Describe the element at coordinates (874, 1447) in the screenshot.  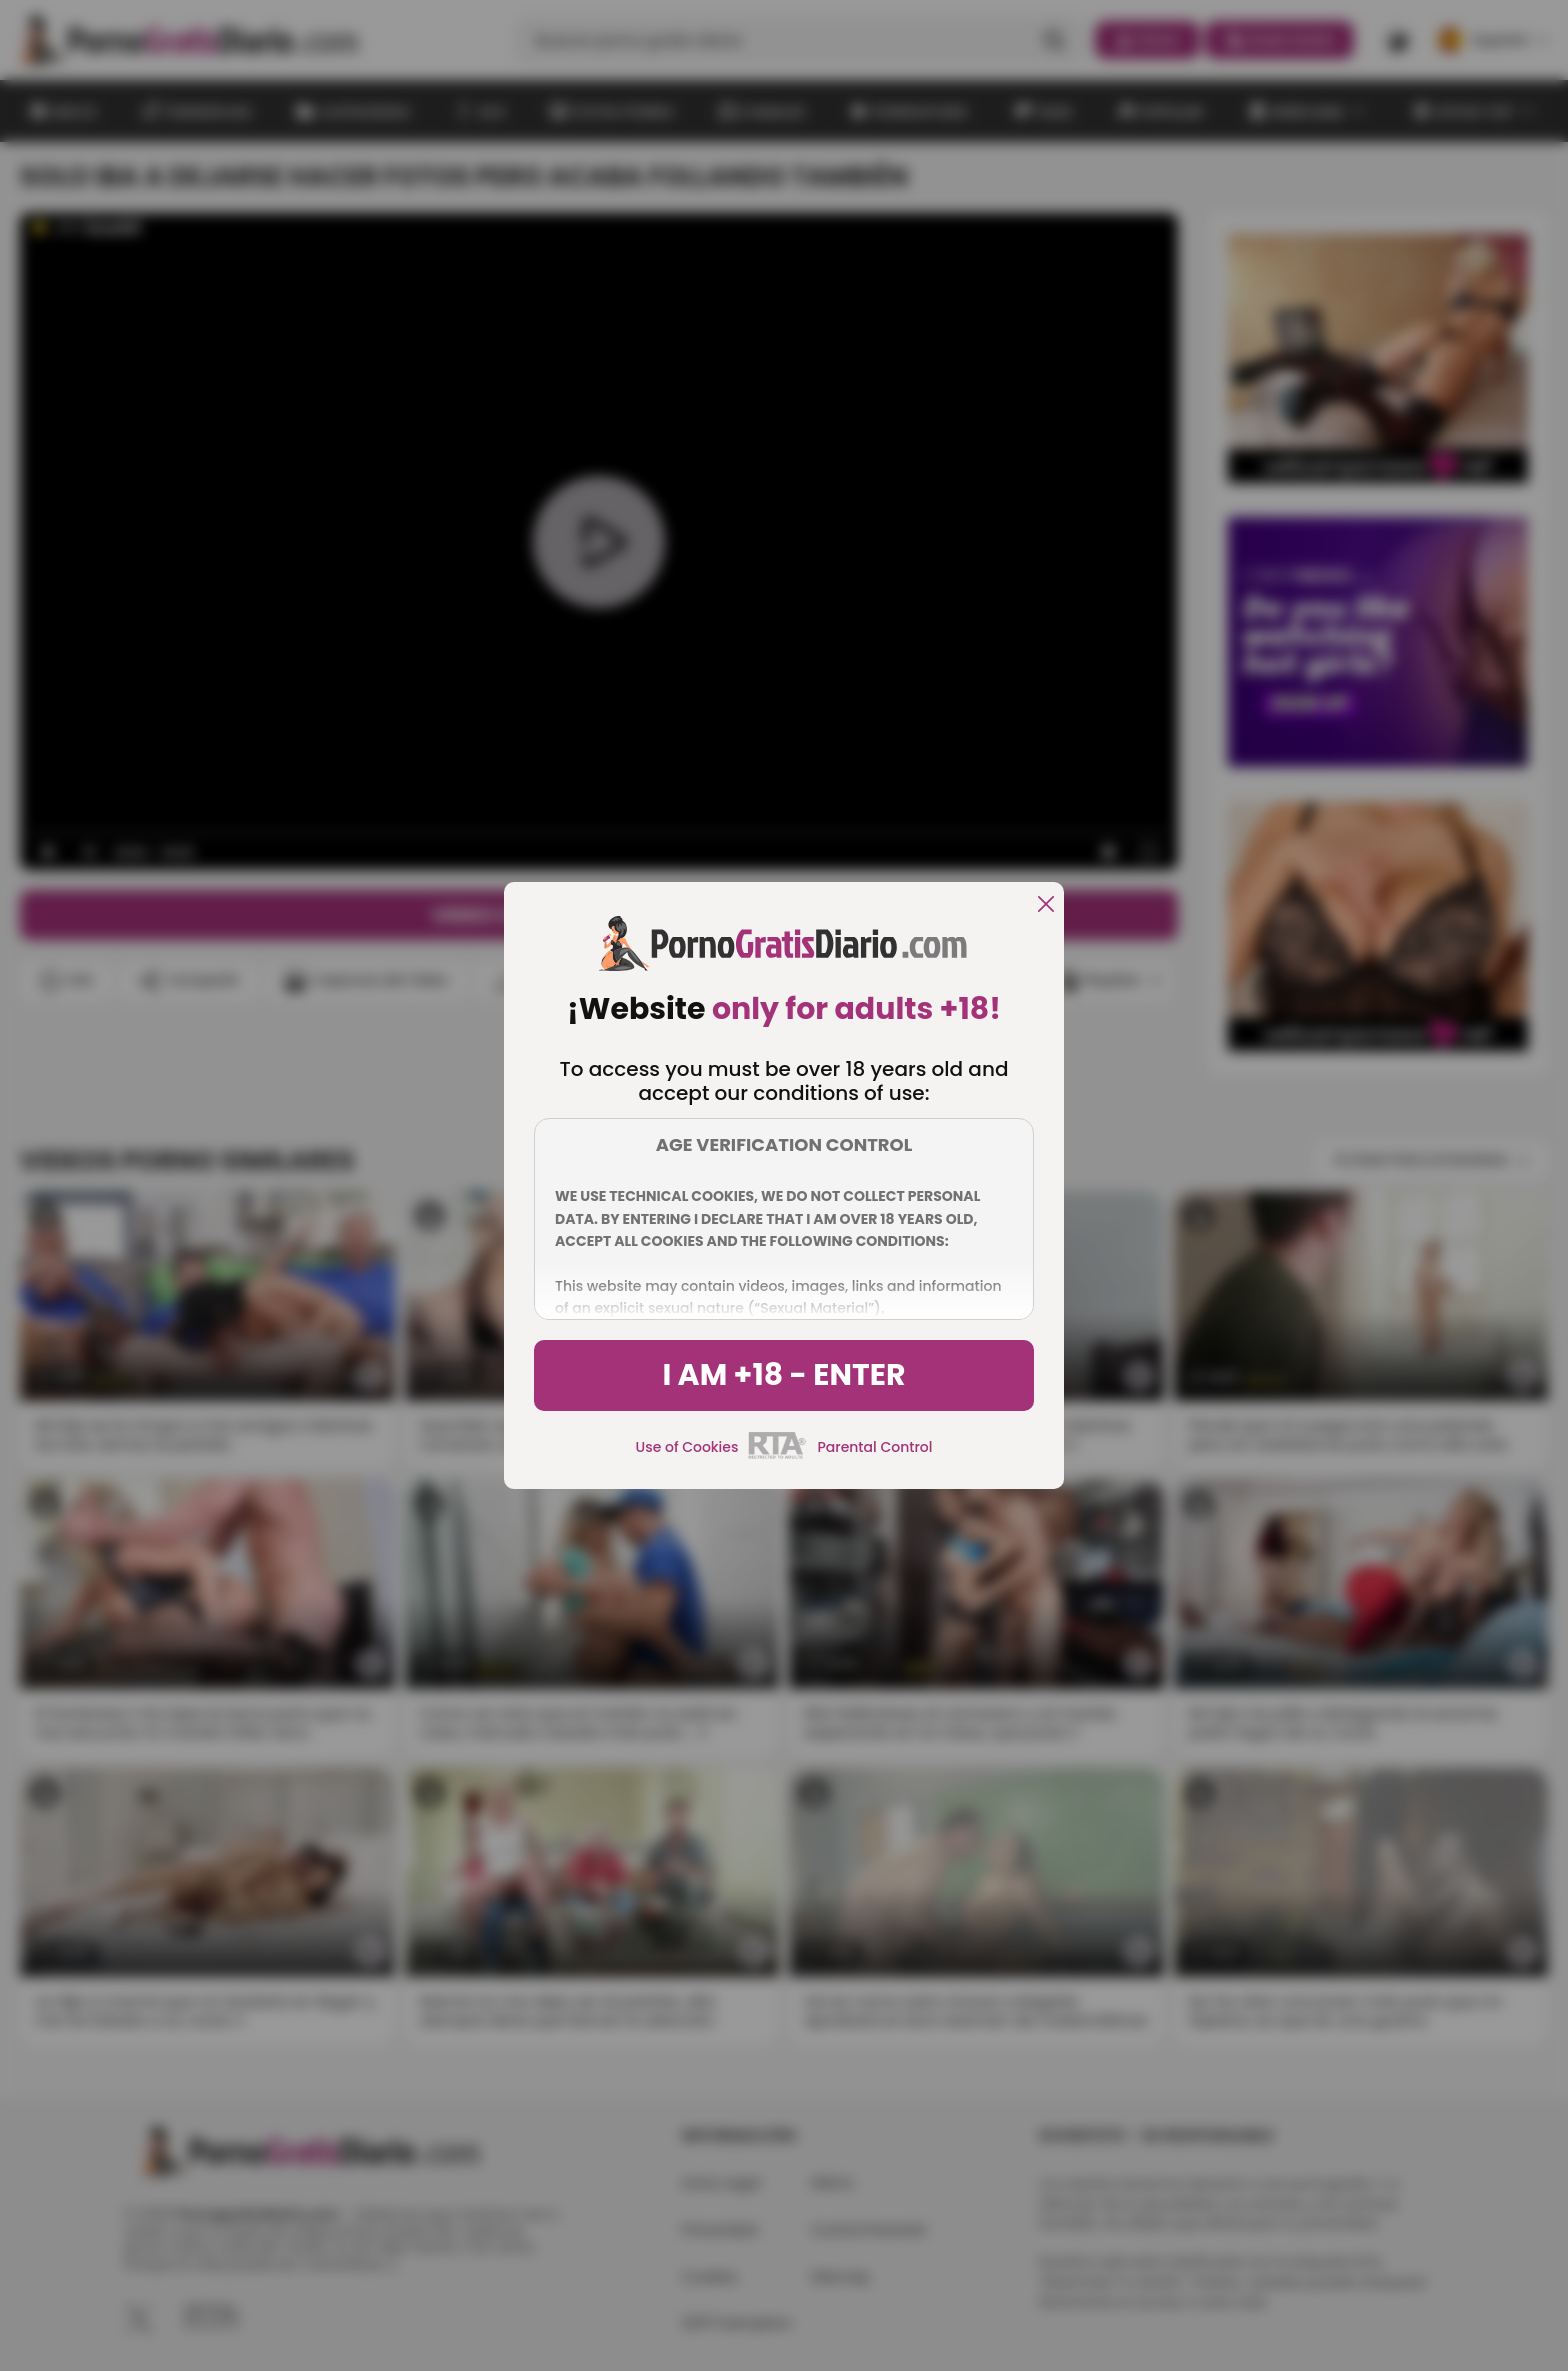
I see `Parental Control [control parental]` at that location.